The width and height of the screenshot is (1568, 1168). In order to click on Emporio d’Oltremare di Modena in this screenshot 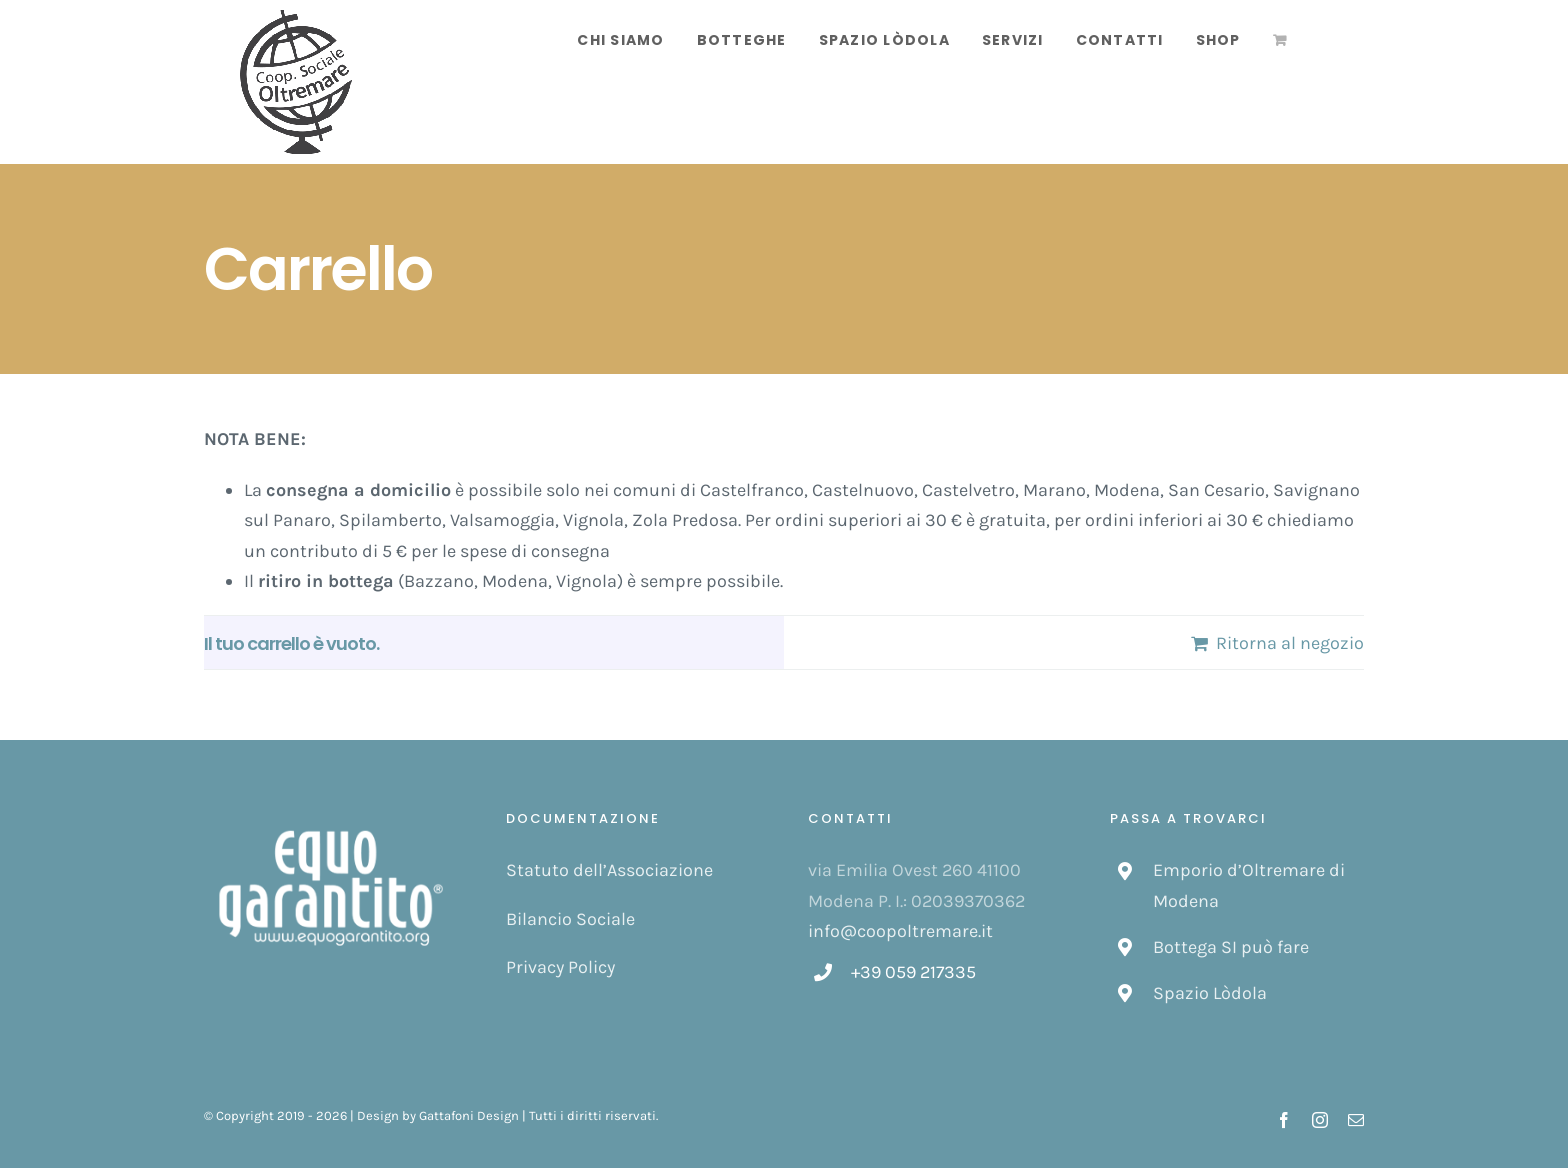, I will do `click(1249, 885)`.